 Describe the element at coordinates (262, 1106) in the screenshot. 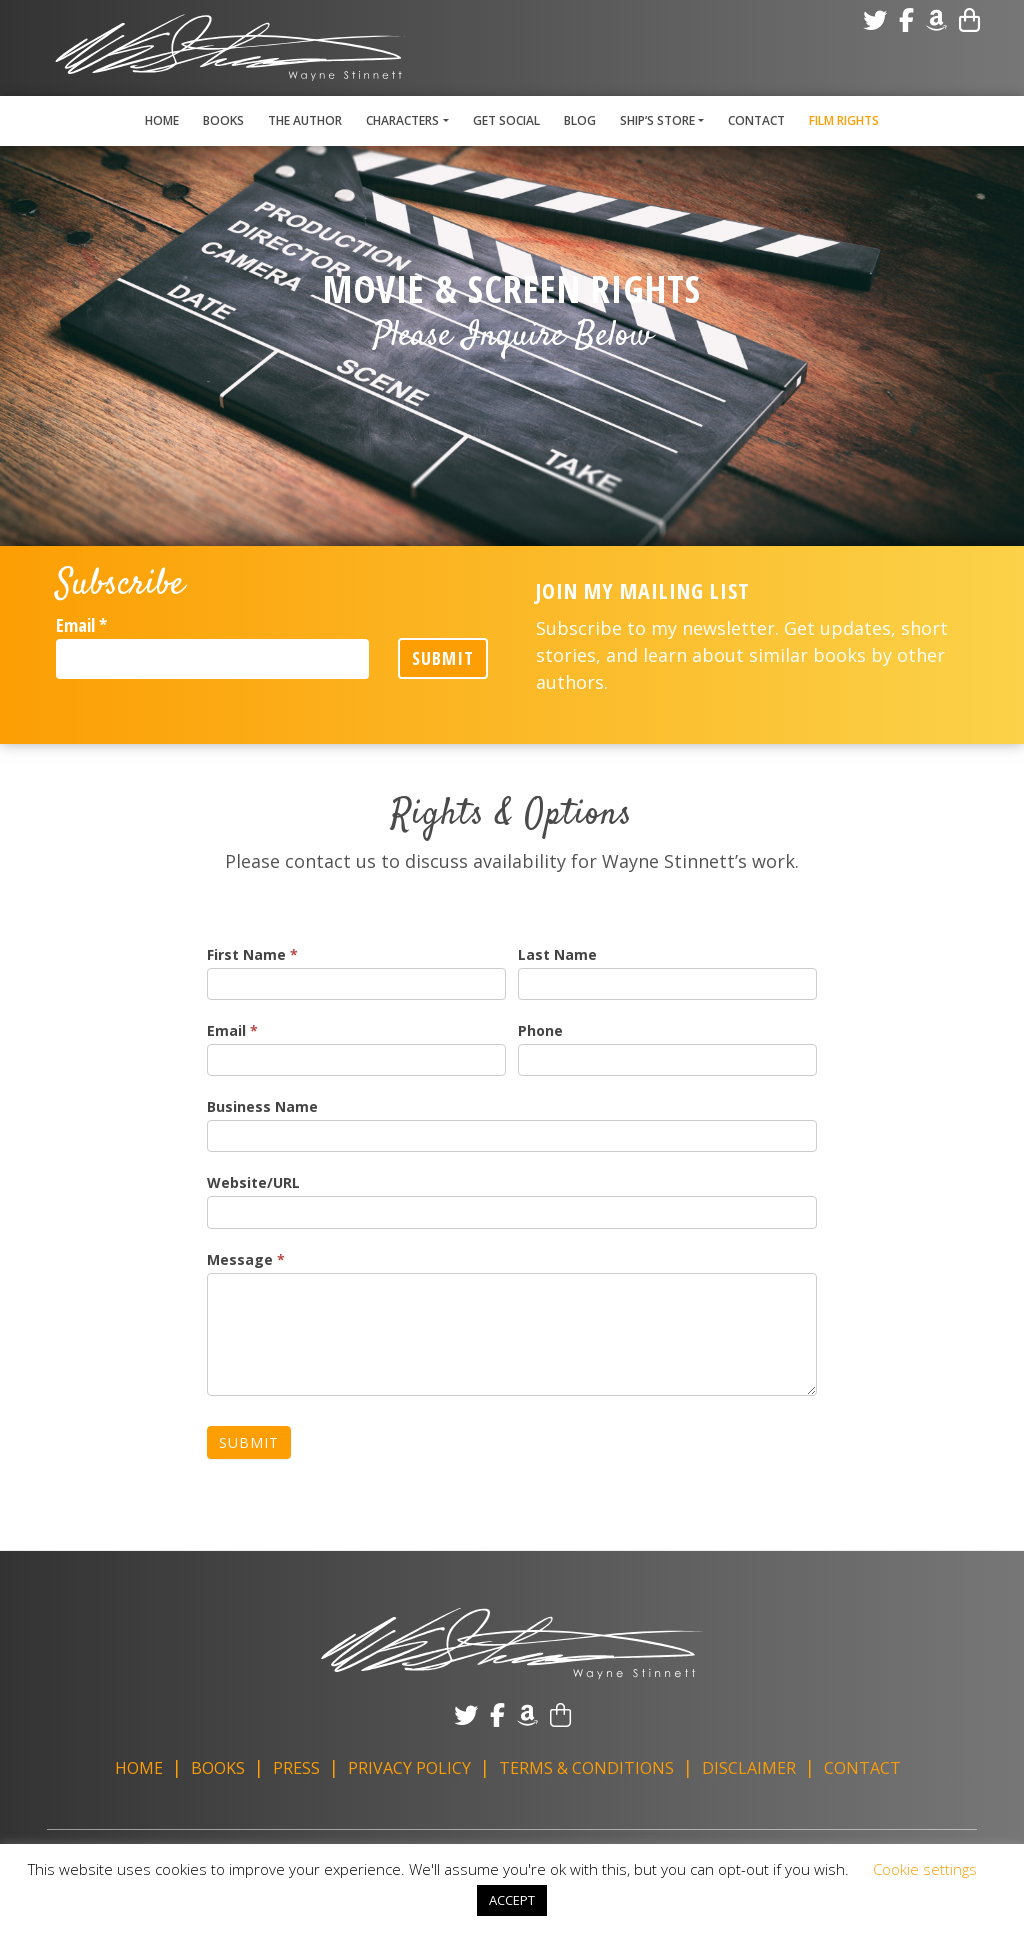

I see `Business Name` at that location.